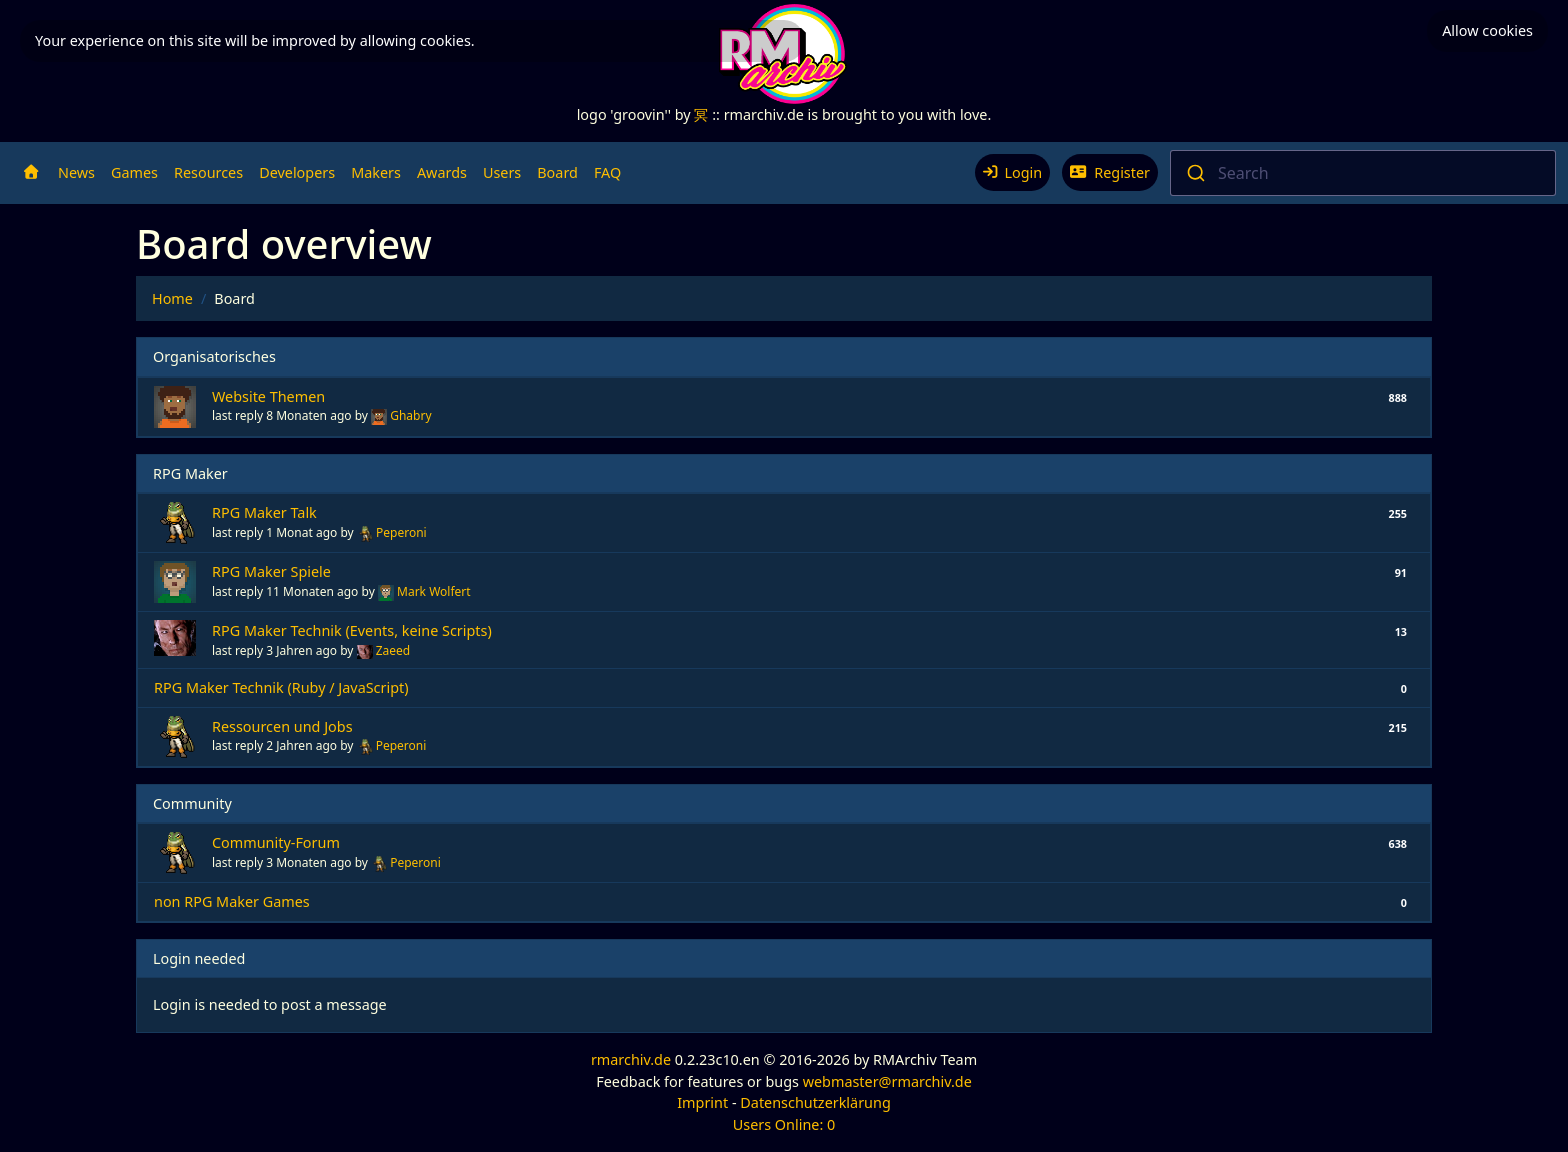 The height and width of the screenshot is (1152, 1568). I want to click on Awards, so click(442, 172).